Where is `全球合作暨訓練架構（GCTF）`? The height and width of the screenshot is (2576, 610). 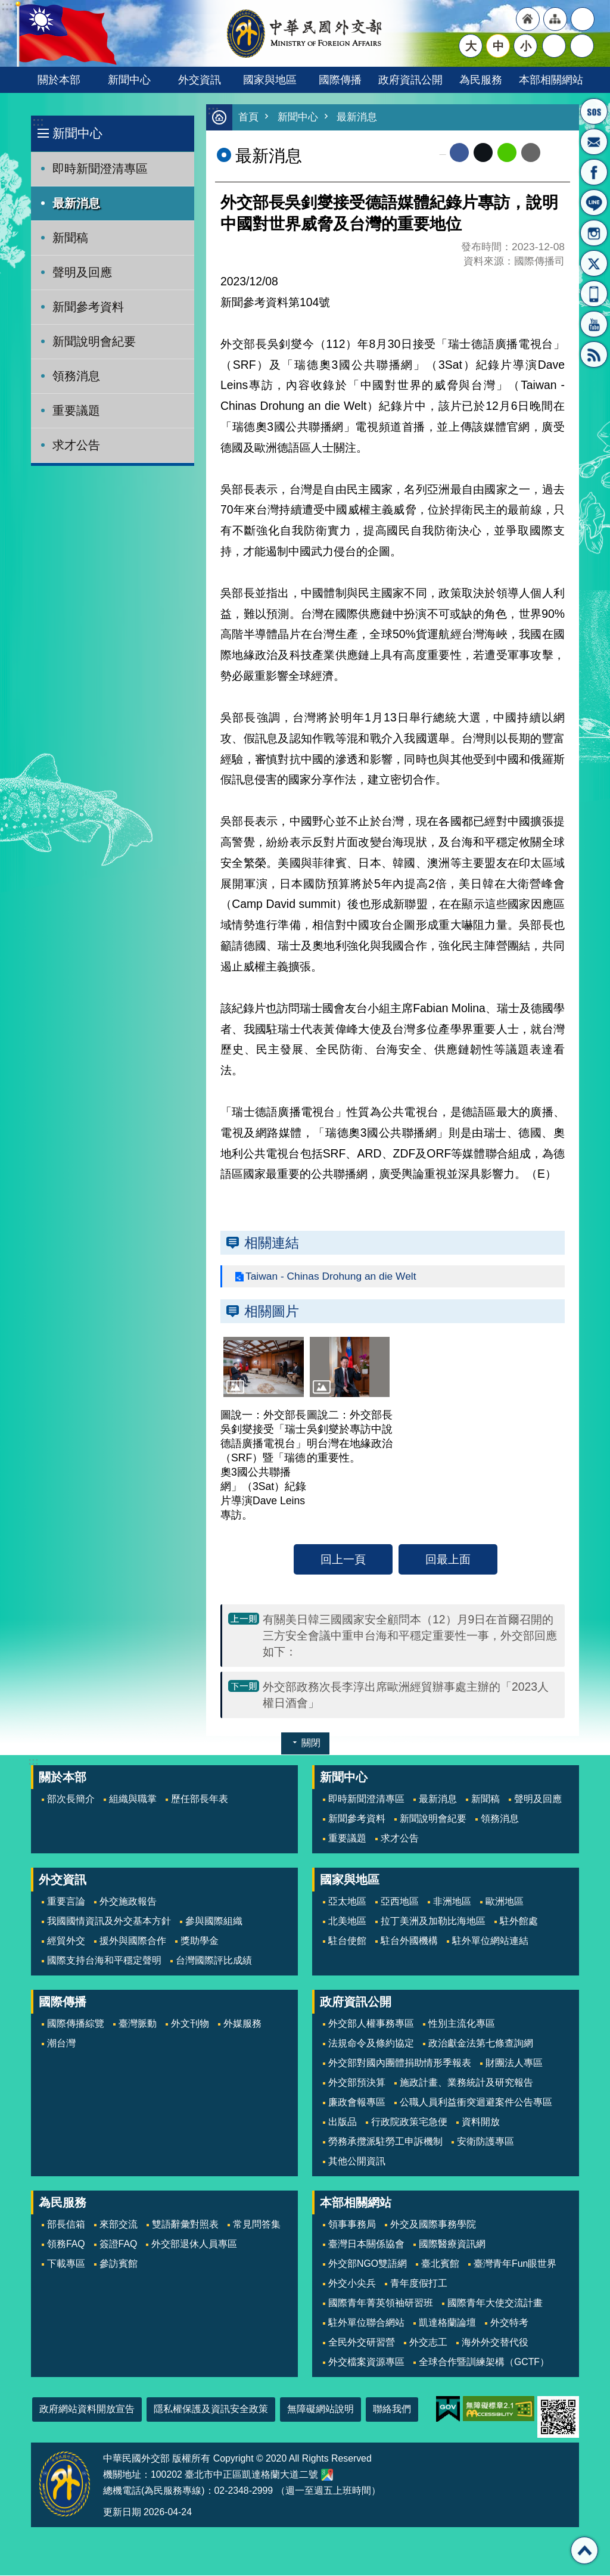
全球合作暨訓練架構（GCTF） is located at coordinates (484, 2362).